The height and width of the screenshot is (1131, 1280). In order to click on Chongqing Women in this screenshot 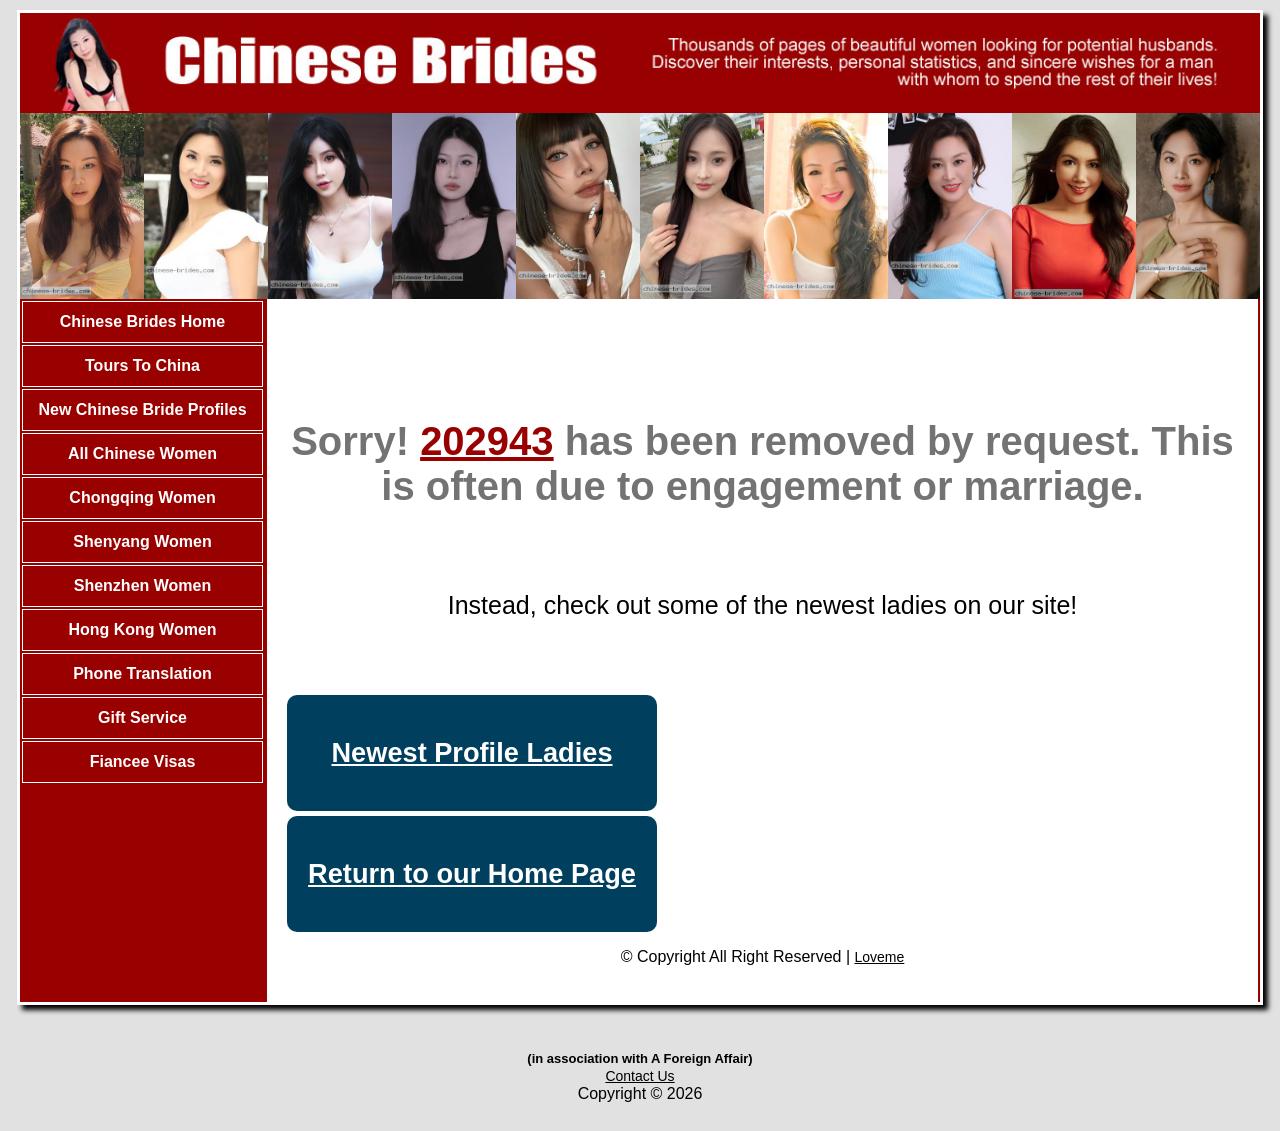, I will do `click(142, 497)`.